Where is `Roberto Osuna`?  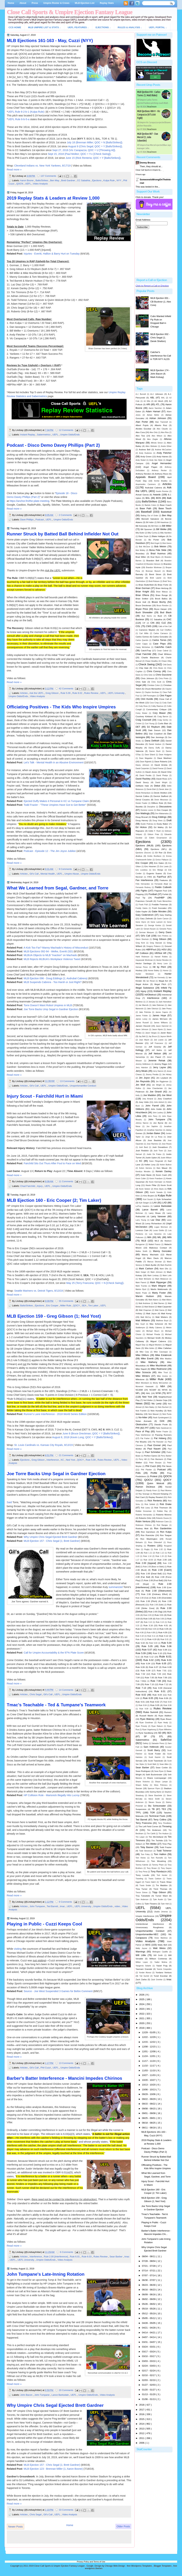
Roberto Osuna is located at coordinates (162, 1518).